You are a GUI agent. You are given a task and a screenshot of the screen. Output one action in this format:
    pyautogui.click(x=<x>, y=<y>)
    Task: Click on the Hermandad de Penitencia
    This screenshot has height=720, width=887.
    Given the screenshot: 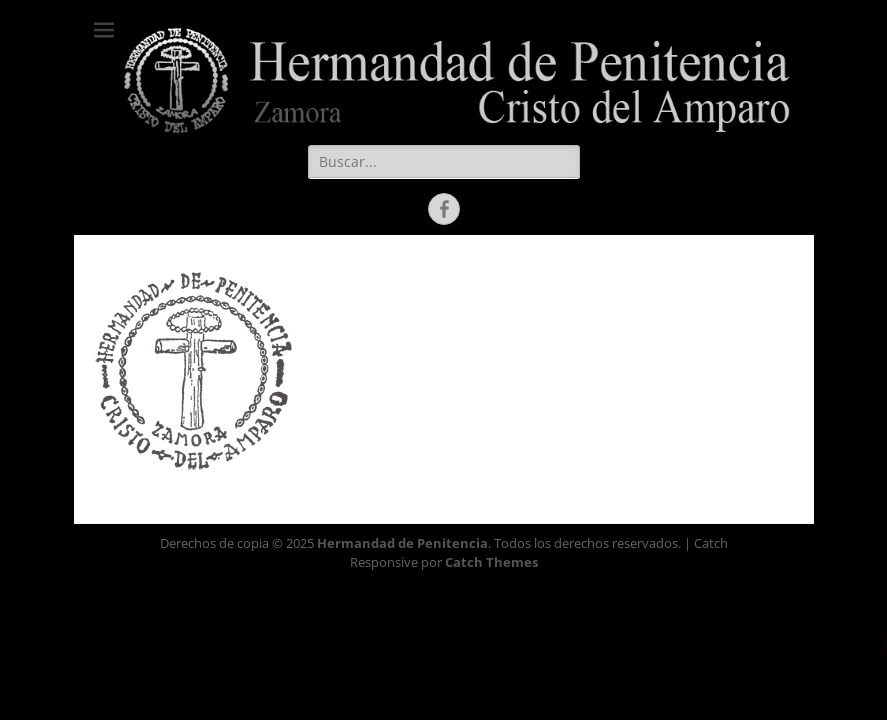 What is the action you would take?
    pyautogui.click(x=402, y=543)
    